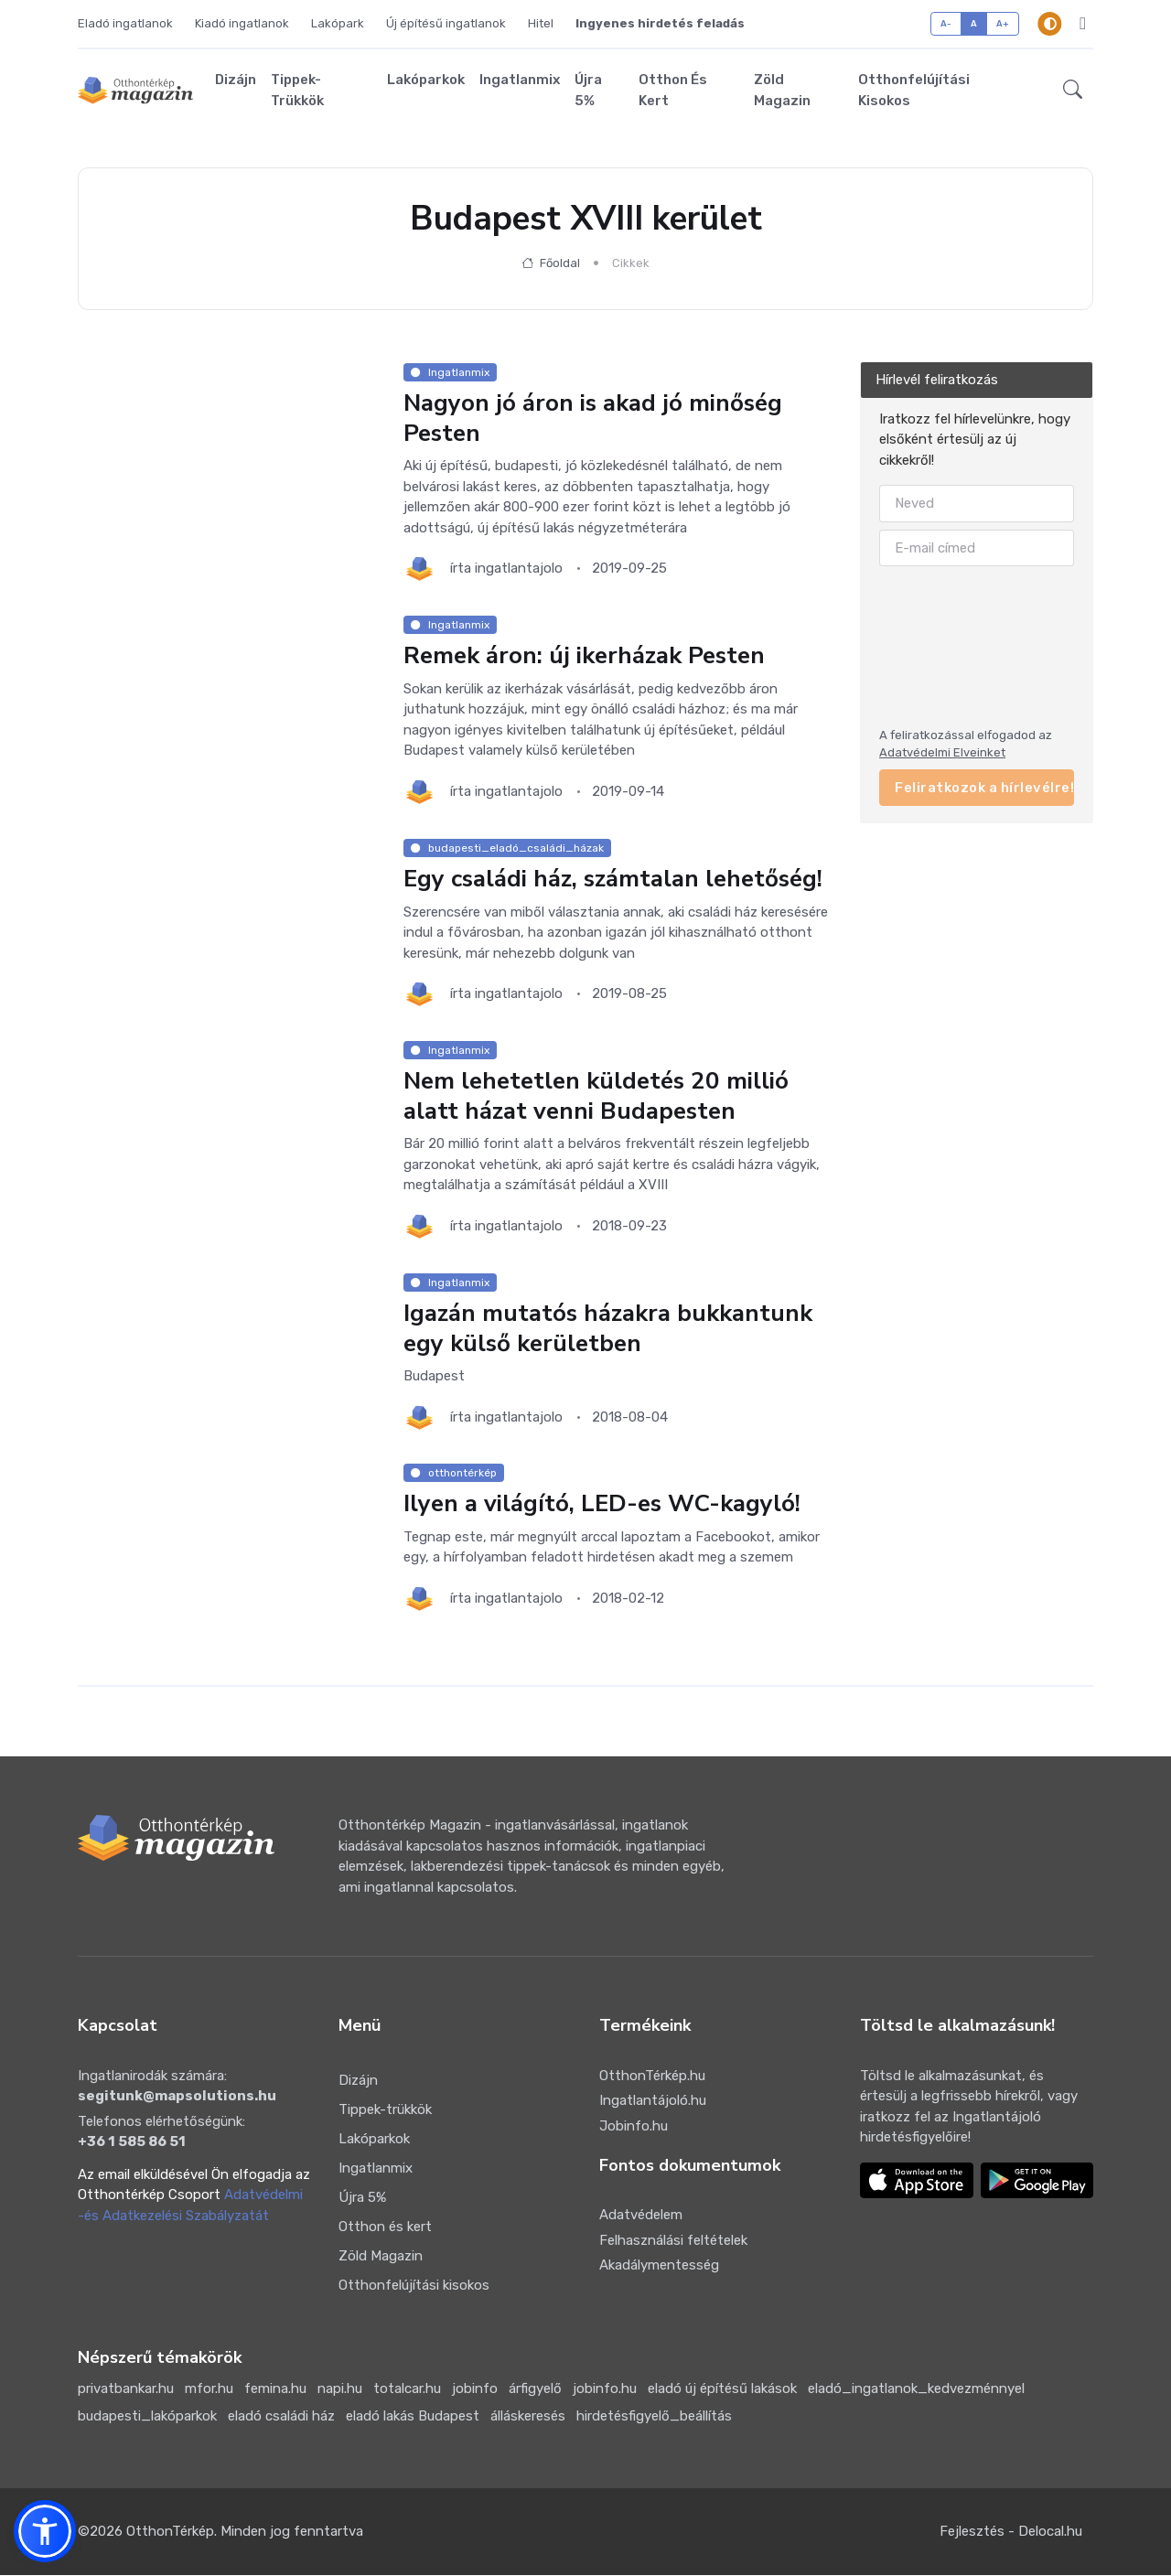 Image resolution: width=1171 pixels, height=2576 pixels. I want to click on eladó lakás Budapest, so click(412, 2418).